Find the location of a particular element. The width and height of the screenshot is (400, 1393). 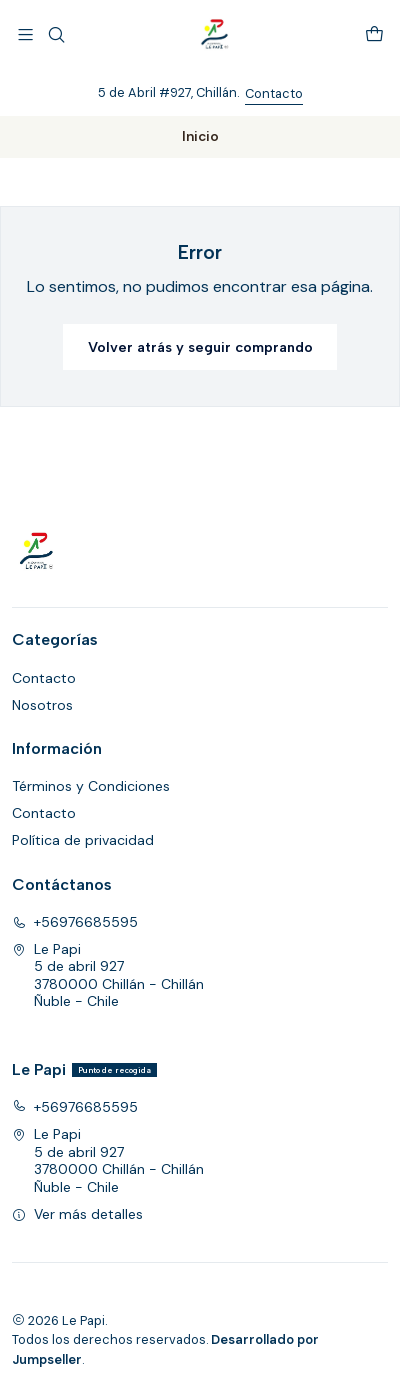

Contacto is located at coordinates (274, 93).